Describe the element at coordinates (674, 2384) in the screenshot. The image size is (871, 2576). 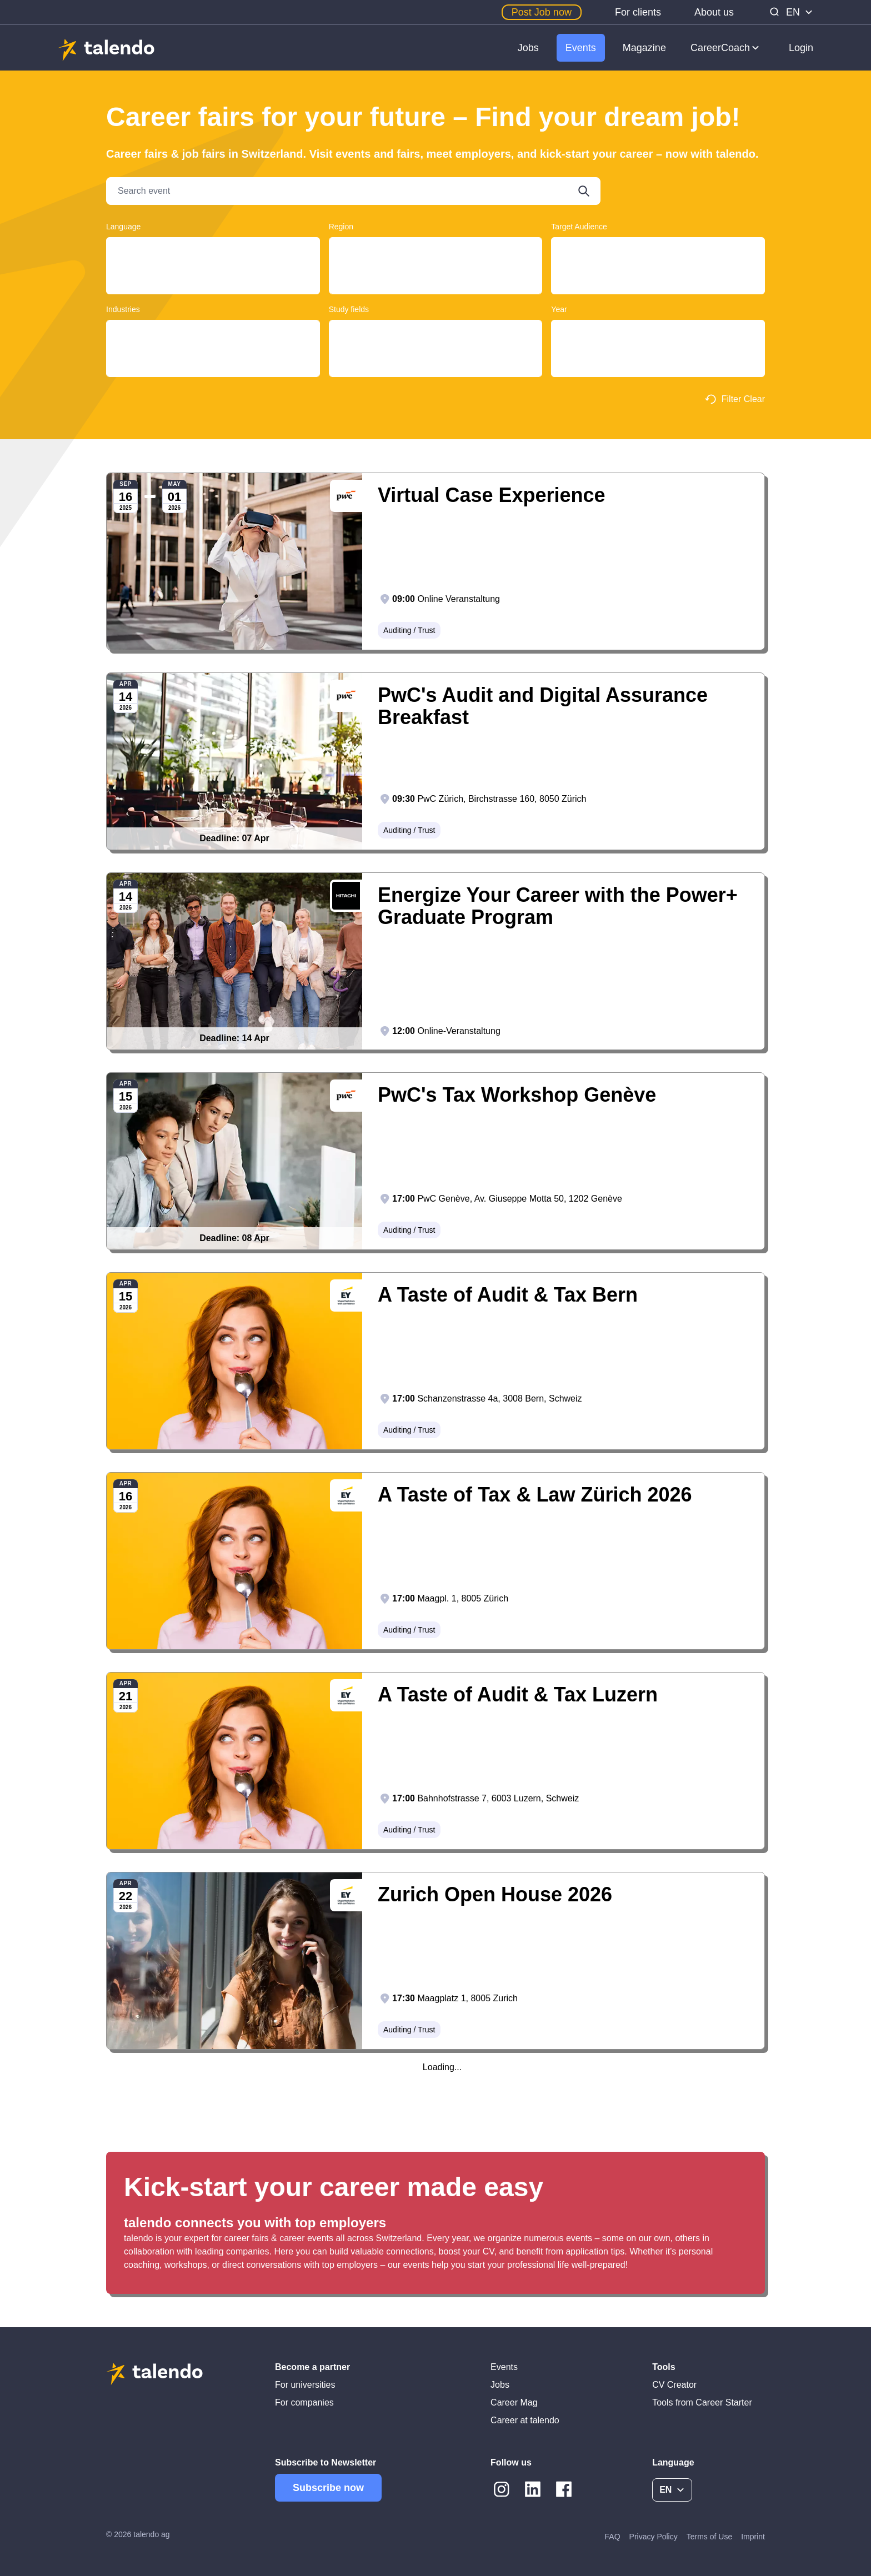
I see `CV Creator` at that location.